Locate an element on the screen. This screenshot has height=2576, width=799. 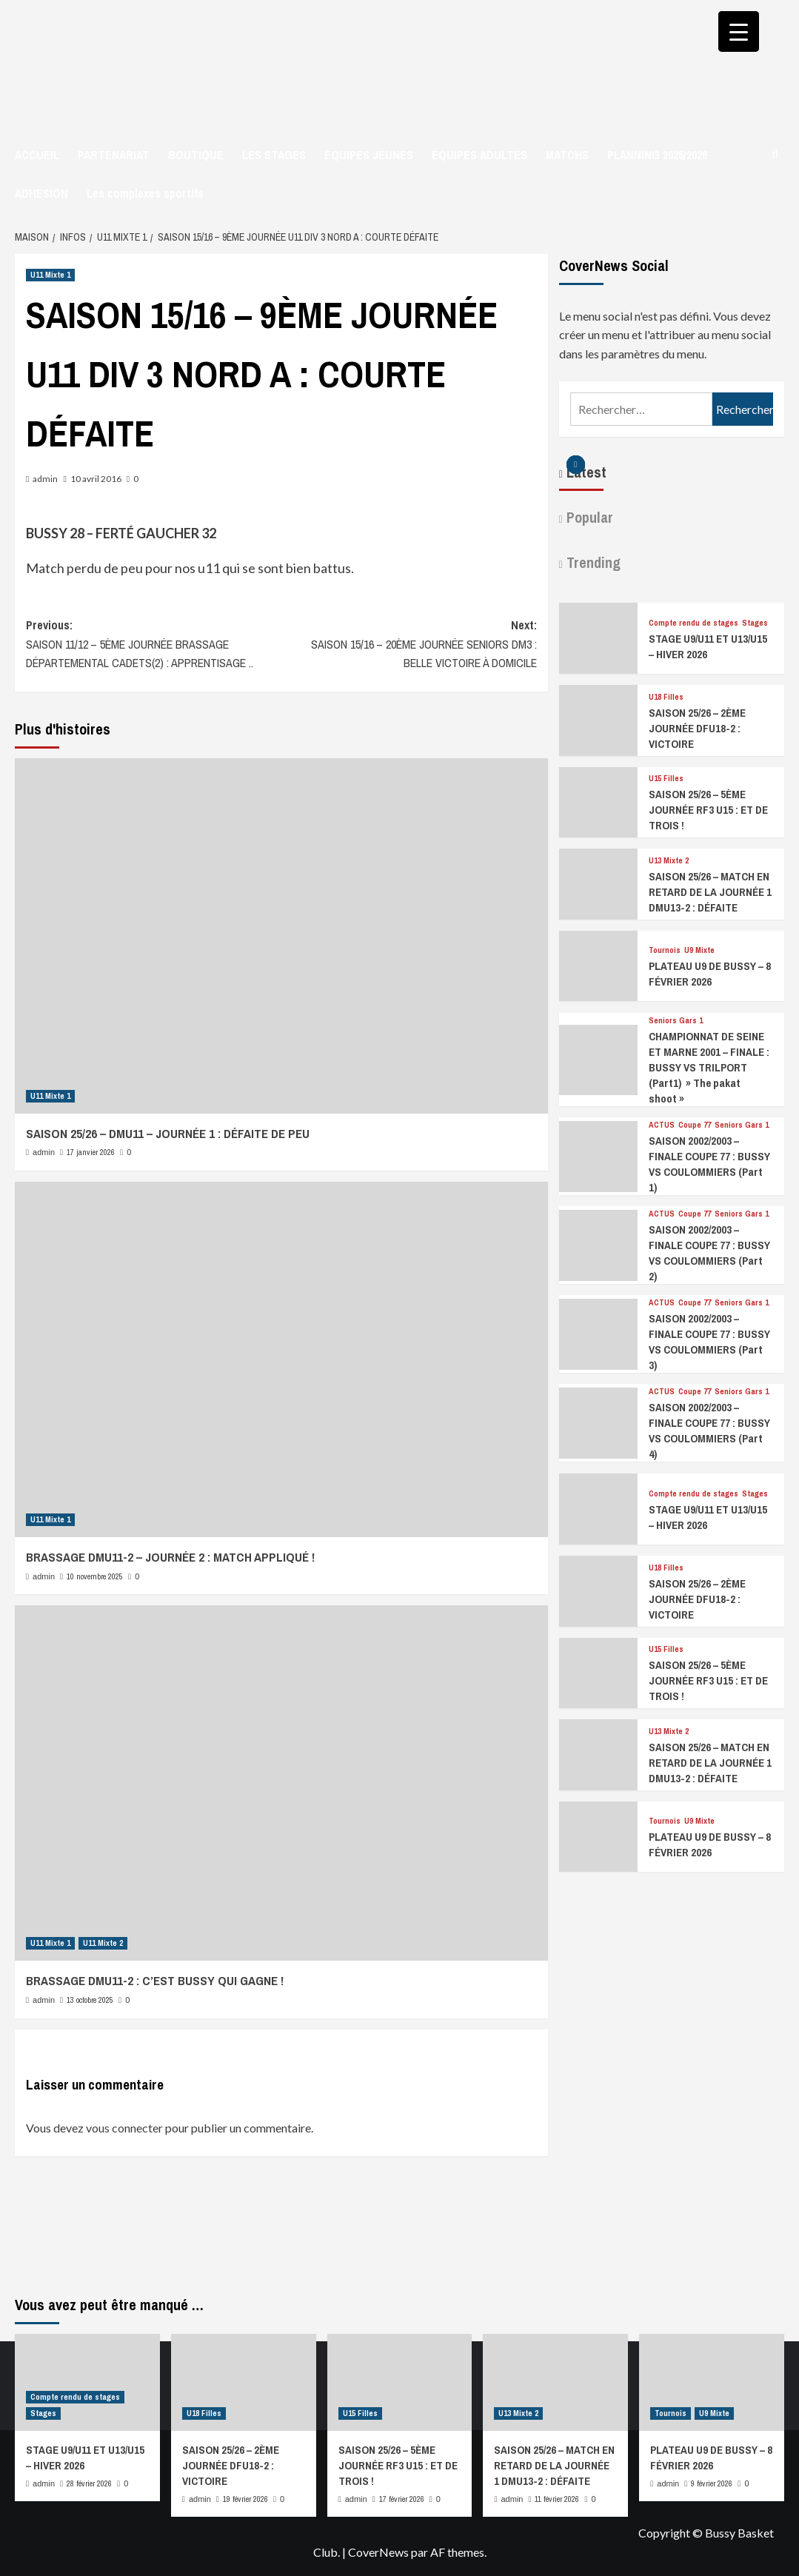
Stages [Afficher tous les messages dans Stages] is located at coordinates (755, 623).